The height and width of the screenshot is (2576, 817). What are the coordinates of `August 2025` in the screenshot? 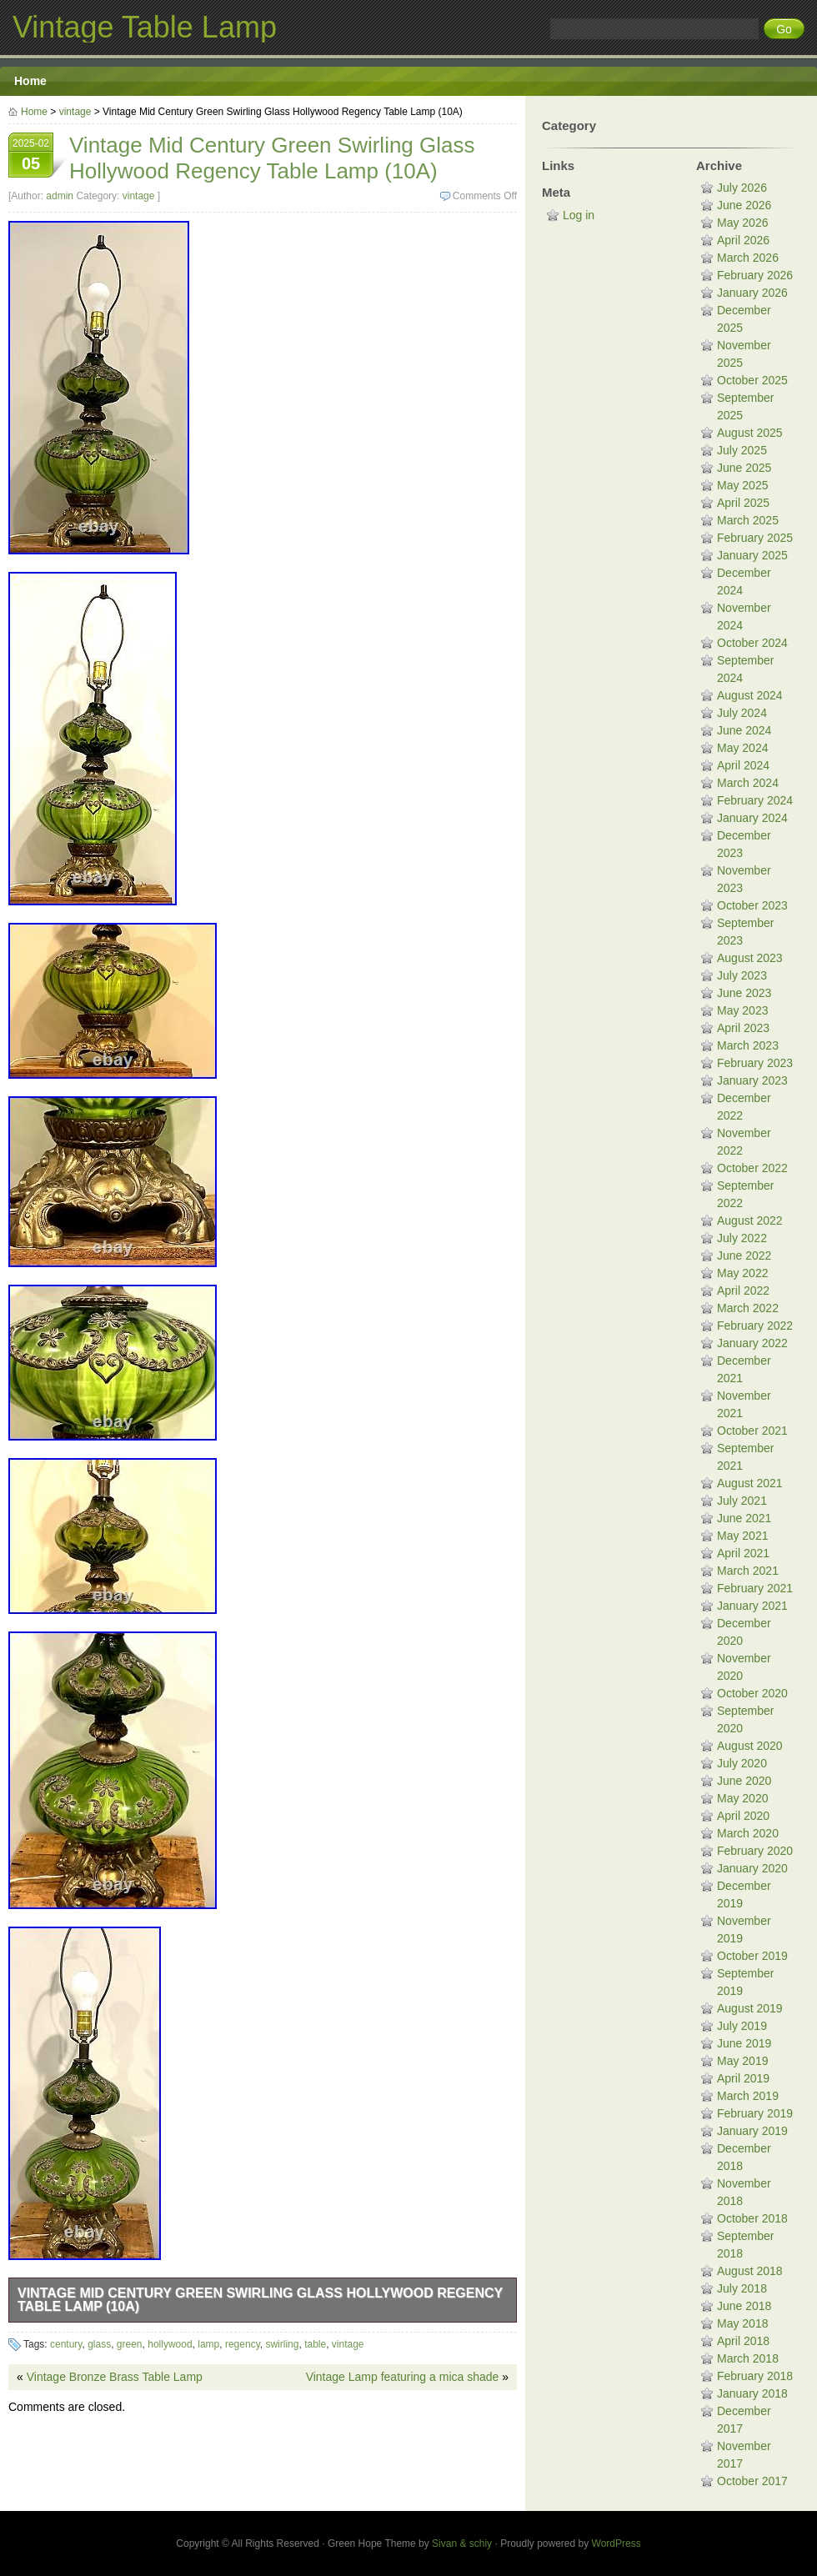 It's located at (750, 432).